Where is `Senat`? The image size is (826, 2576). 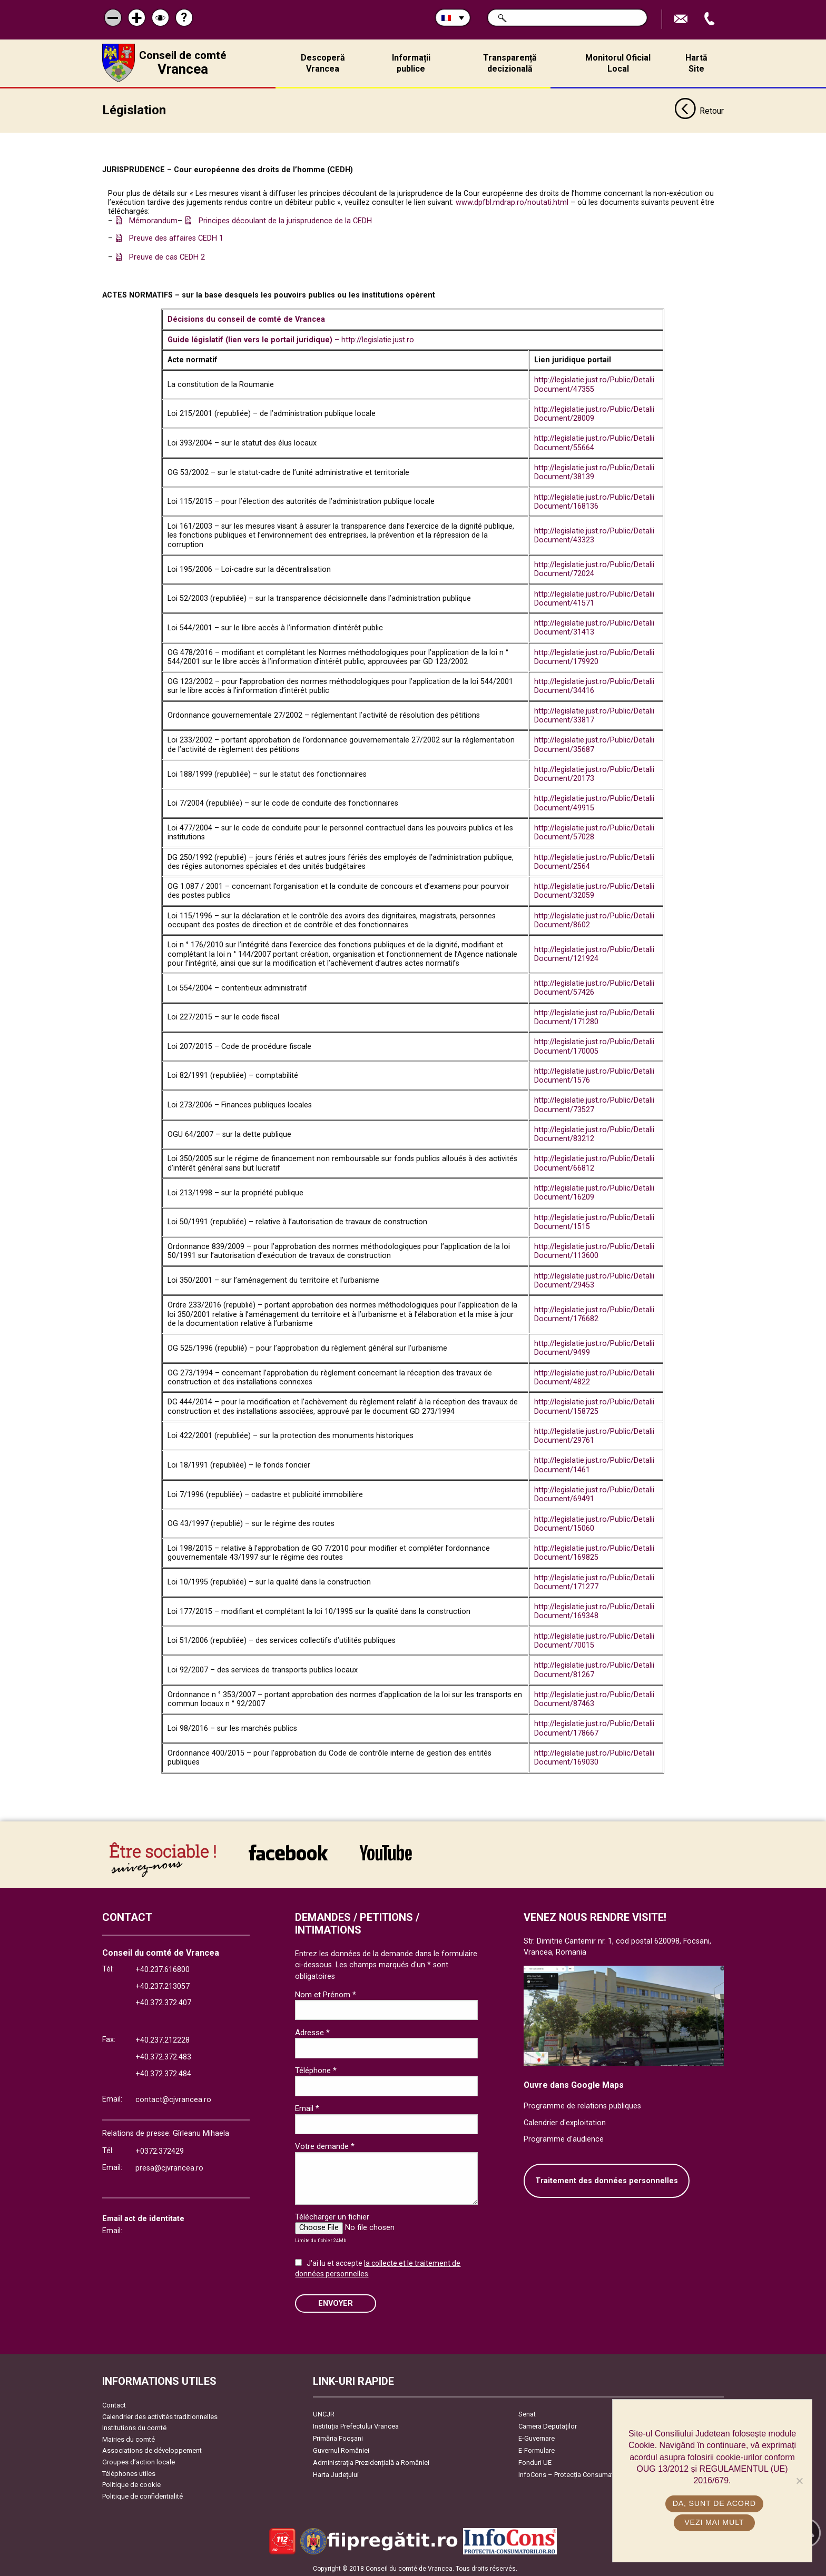 Senat is located at coordinates (527, 2412).